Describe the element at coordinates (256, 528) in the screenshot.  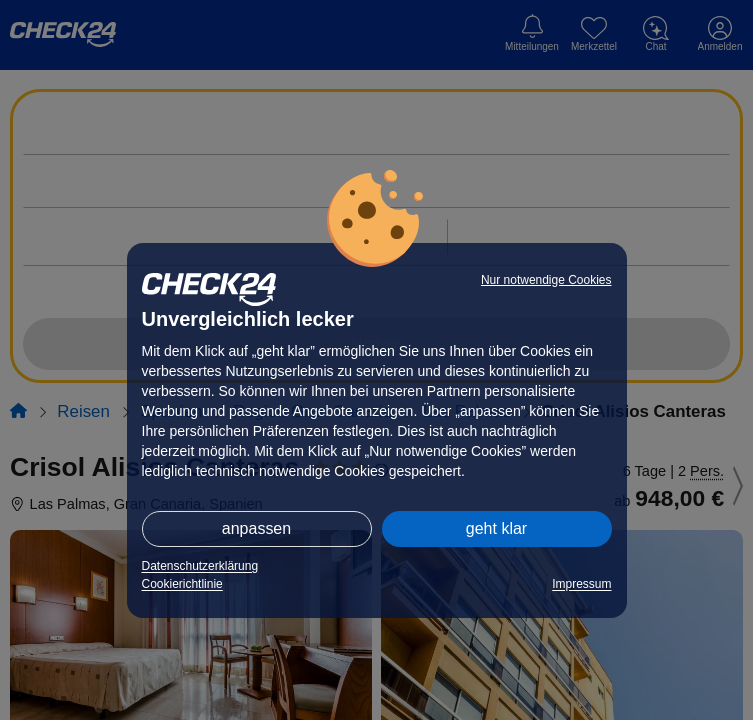
I see `anpassen [button]` at that location.